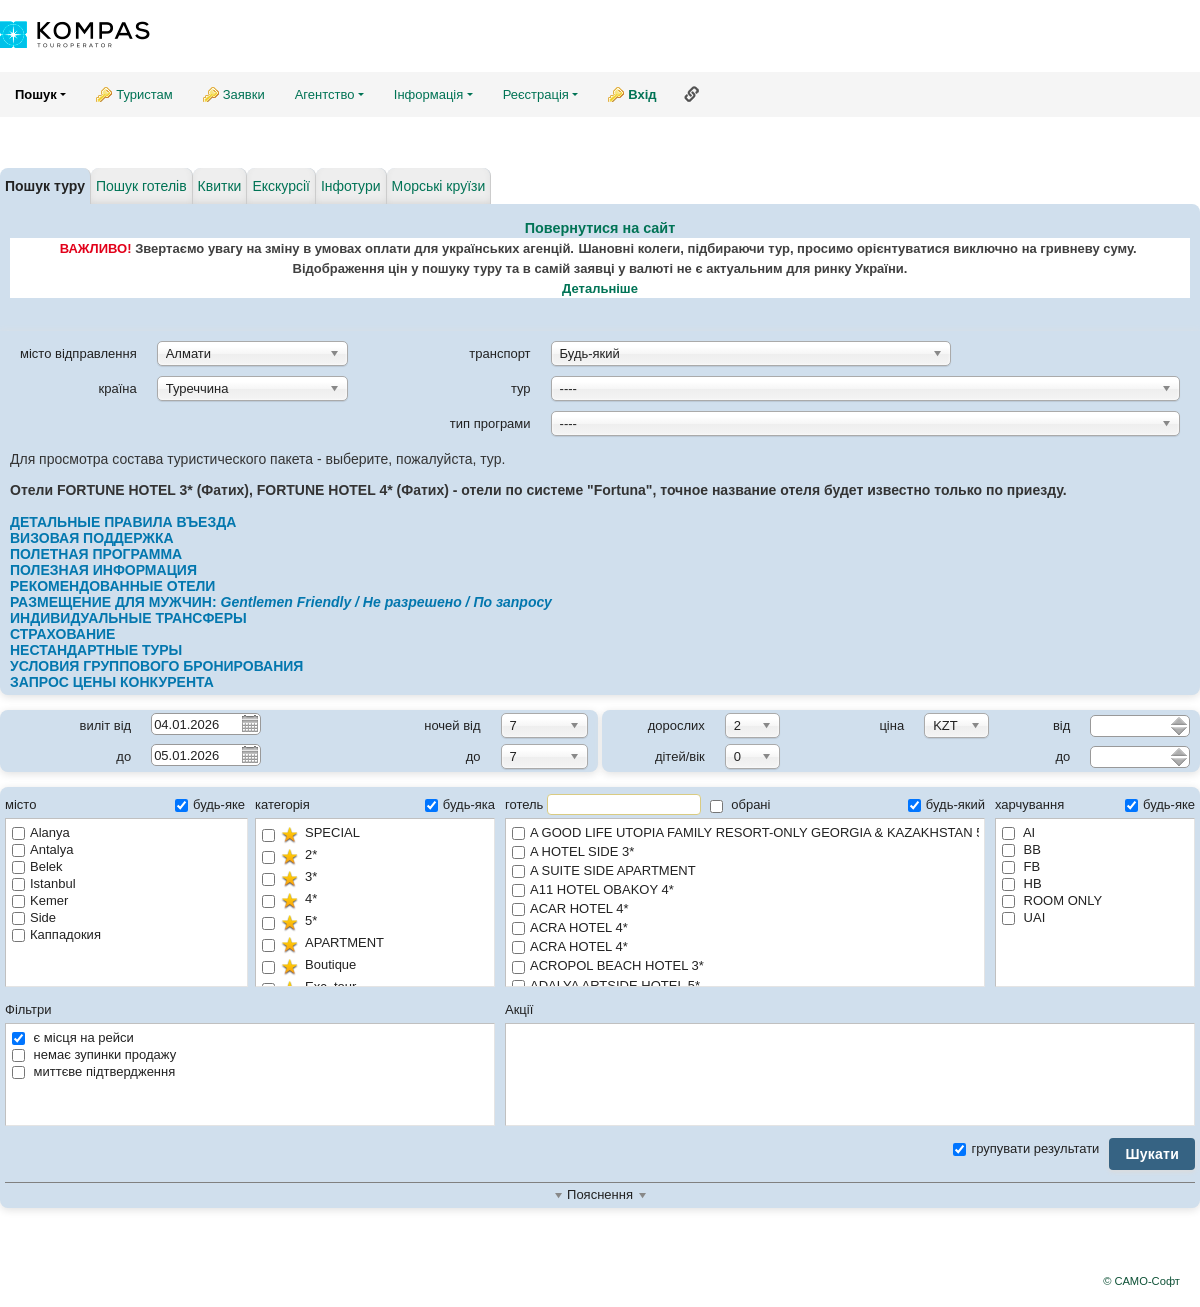 The width and height of the screenshot is (1200, 1307). What do you see at coordinates (1152, 1154) in the screenshot?
I see `Шукати` at bounding box center [1152, 1154].